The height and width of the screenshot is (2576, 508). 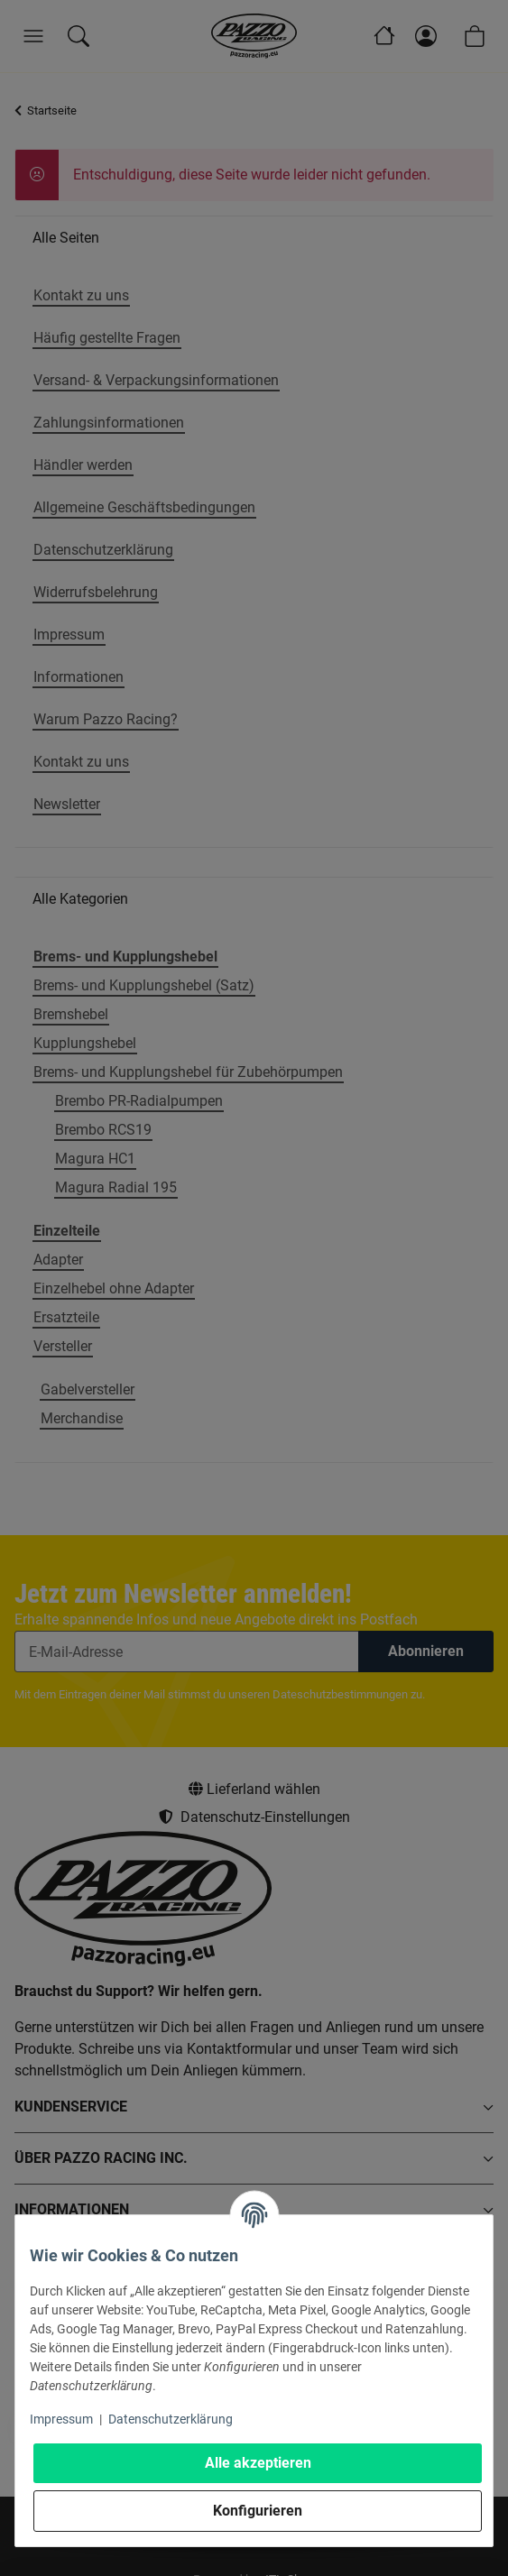 What do you see at coordinates (61, 2419) in the screenshot?
I see `Impressum` at bounding box center [61, 2419].